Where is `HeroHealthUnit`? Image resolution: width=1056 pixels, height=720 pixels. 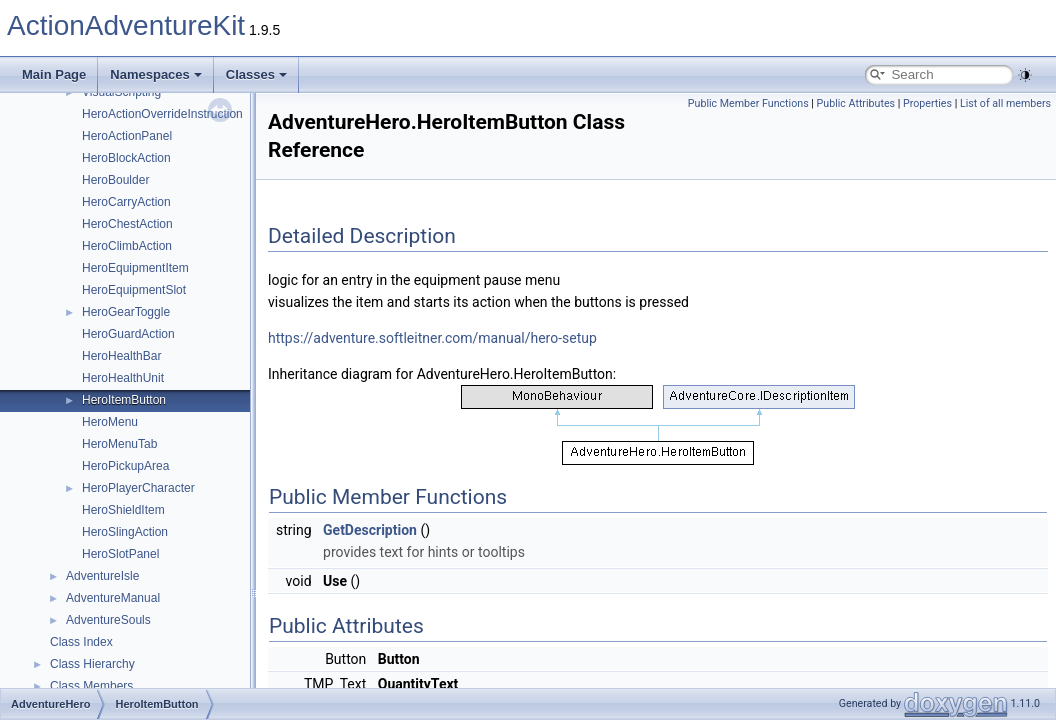
HeroHealthUnit is located at coordinates (123, 378).